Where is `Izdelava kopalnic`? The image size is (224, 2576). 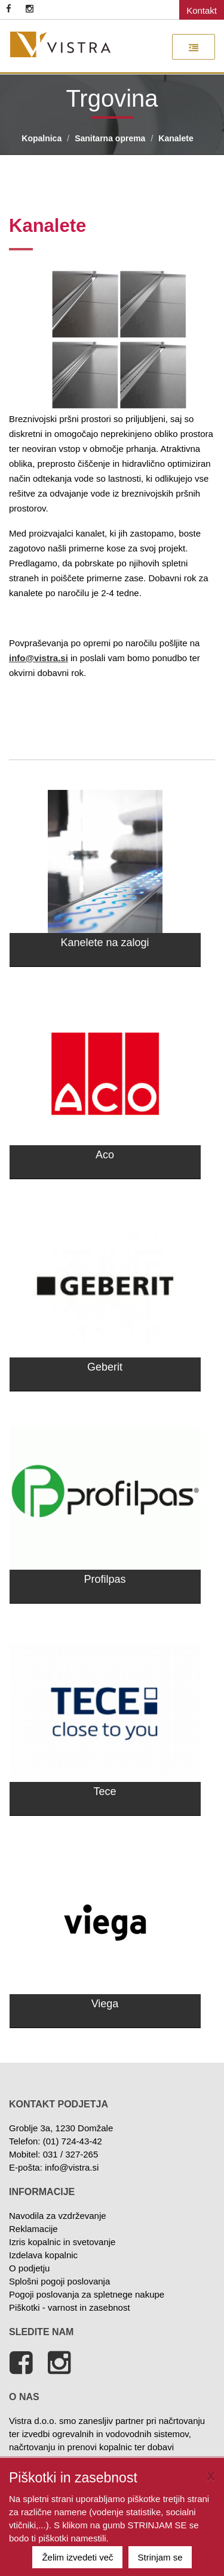 Izdelava kopalnic is located at coordinates (43, 2255).